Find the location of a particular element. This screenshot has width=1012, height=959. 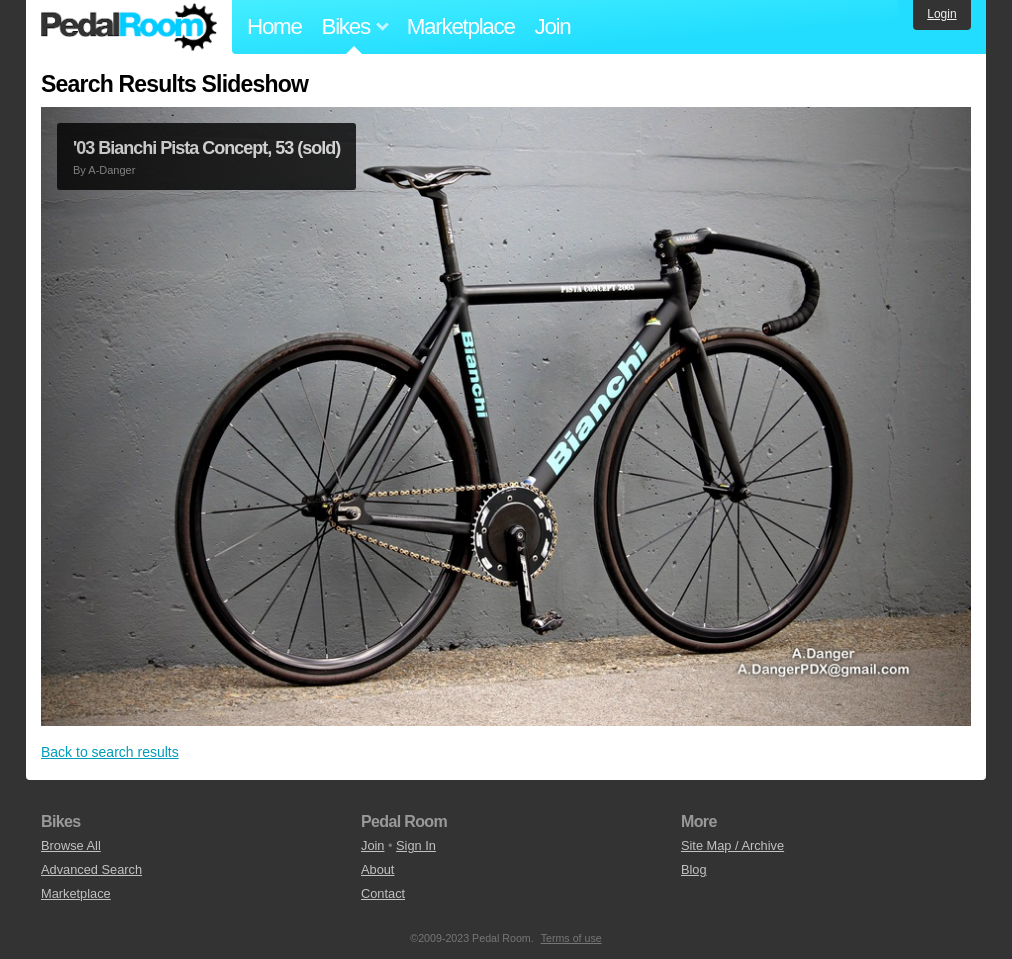

Contact is located at coordinates (383, 893).